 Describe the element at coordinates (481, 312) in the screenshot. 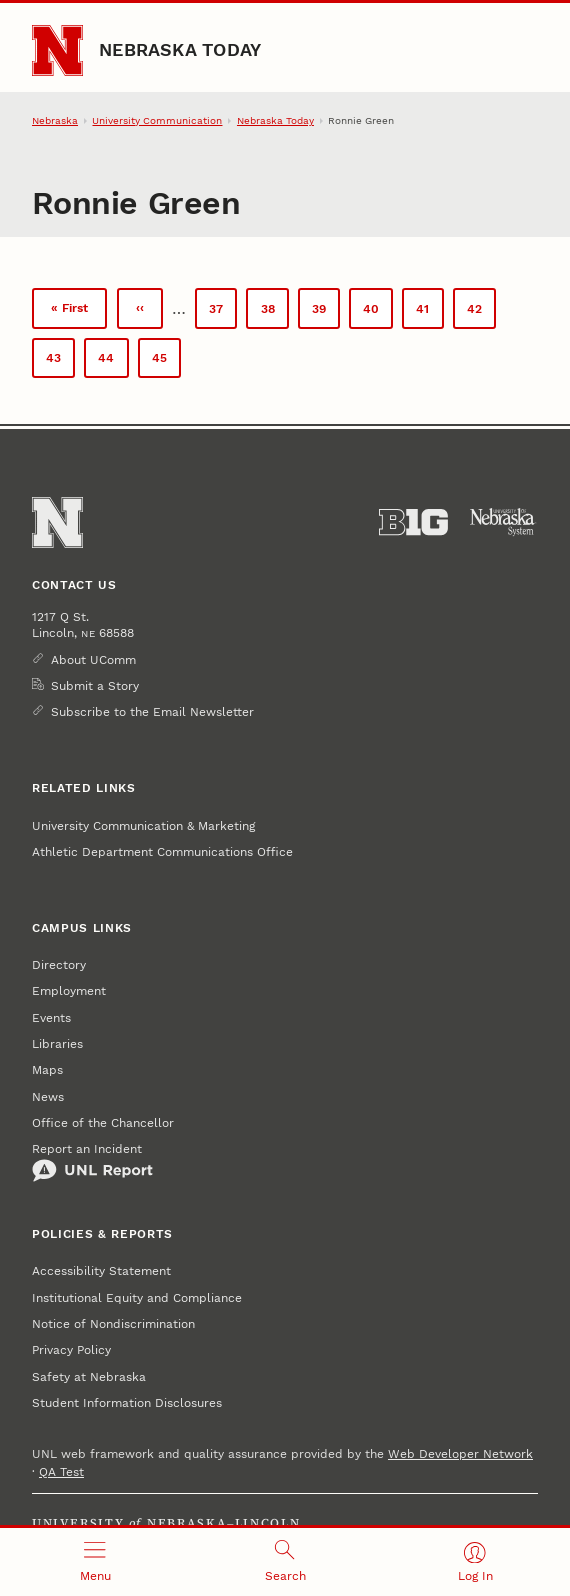

I see `42` at that location.